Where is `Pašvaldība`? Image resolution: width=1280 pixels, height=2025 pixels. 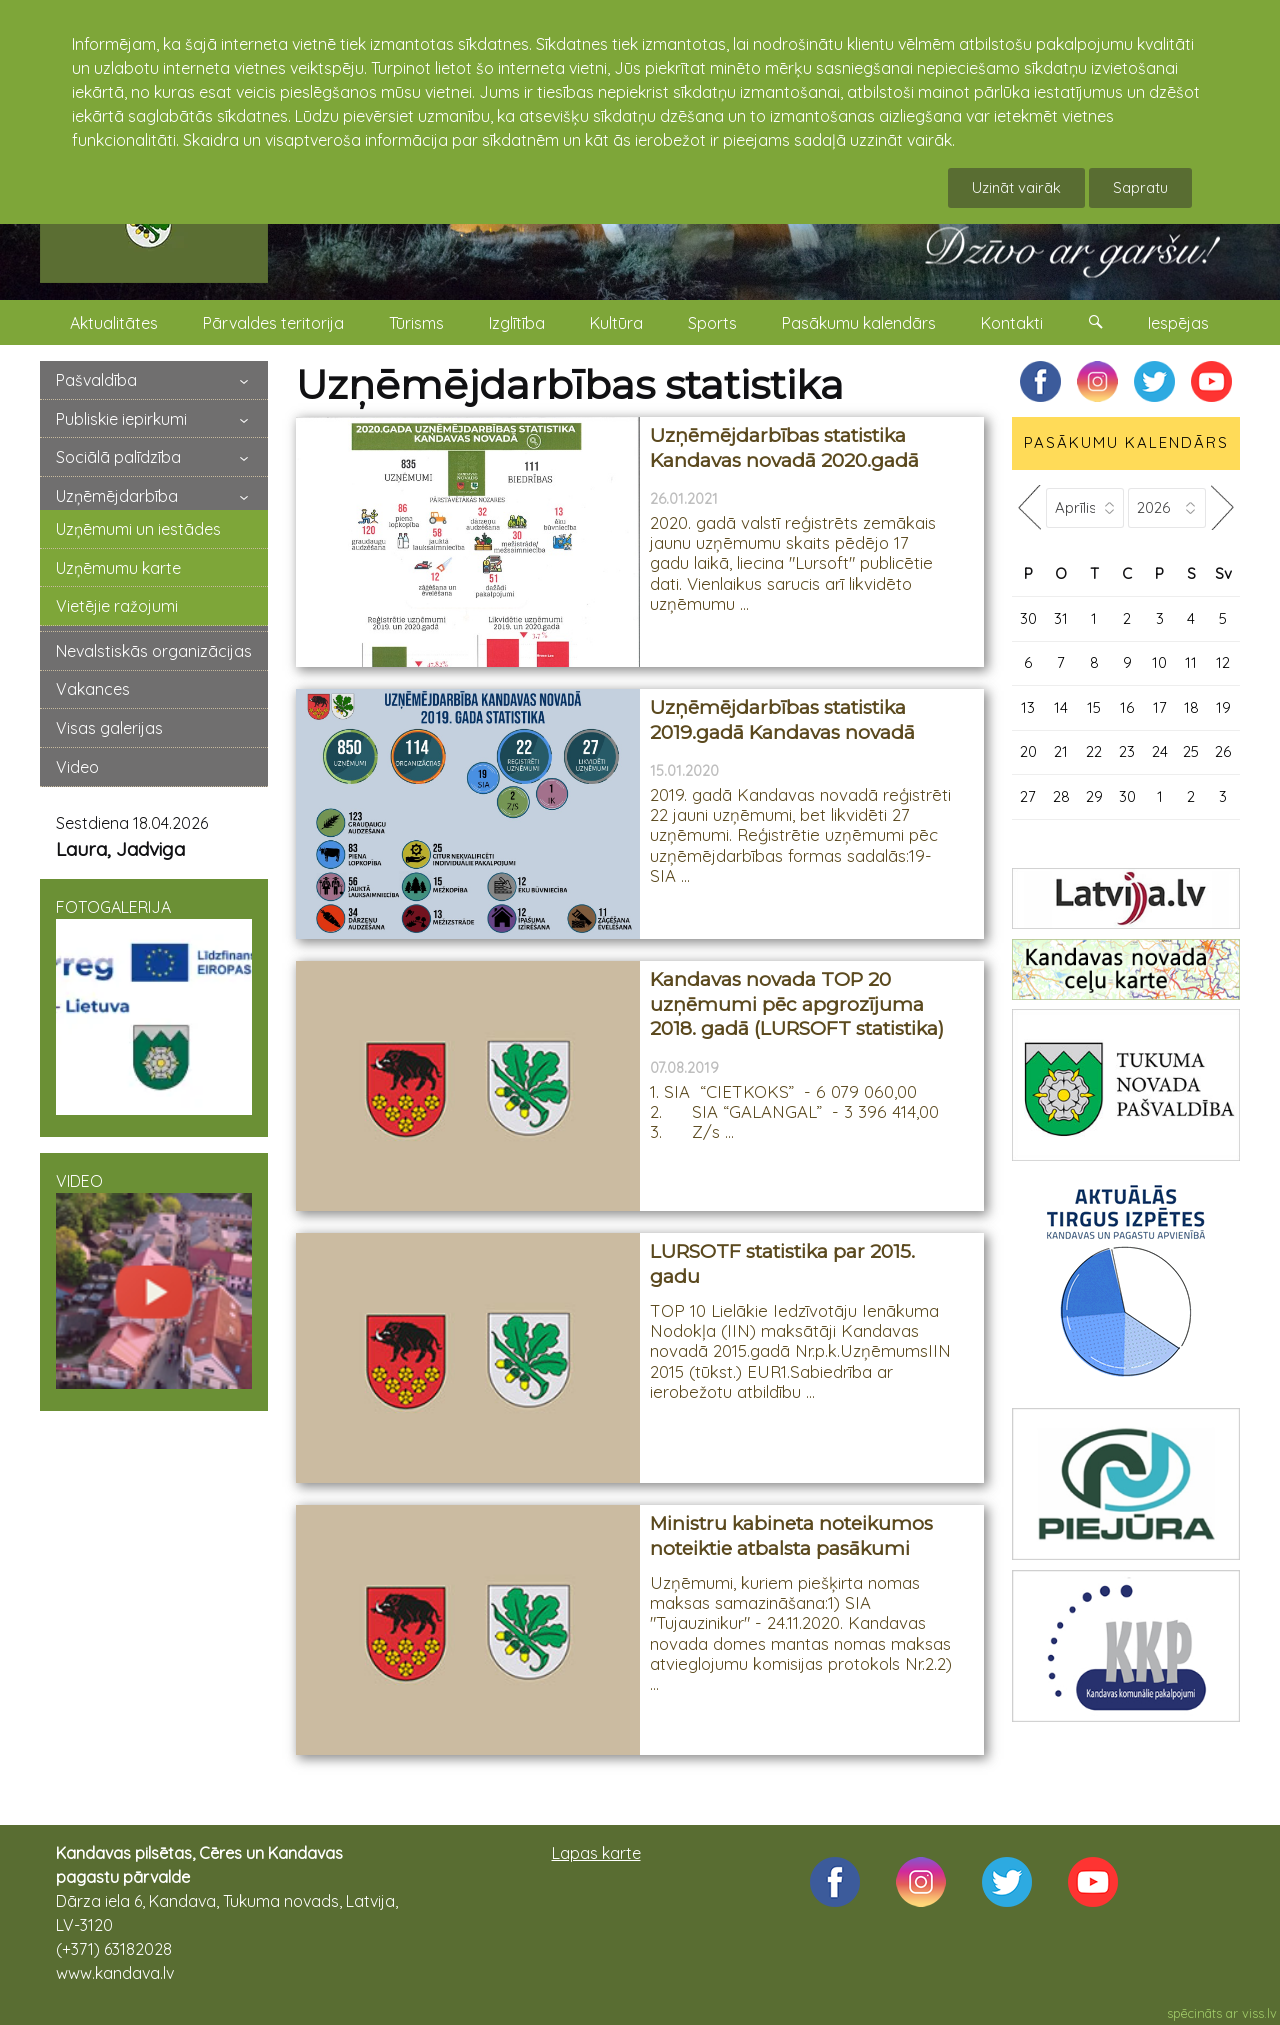 Pašvaldība is located at coordinates (96, 380).